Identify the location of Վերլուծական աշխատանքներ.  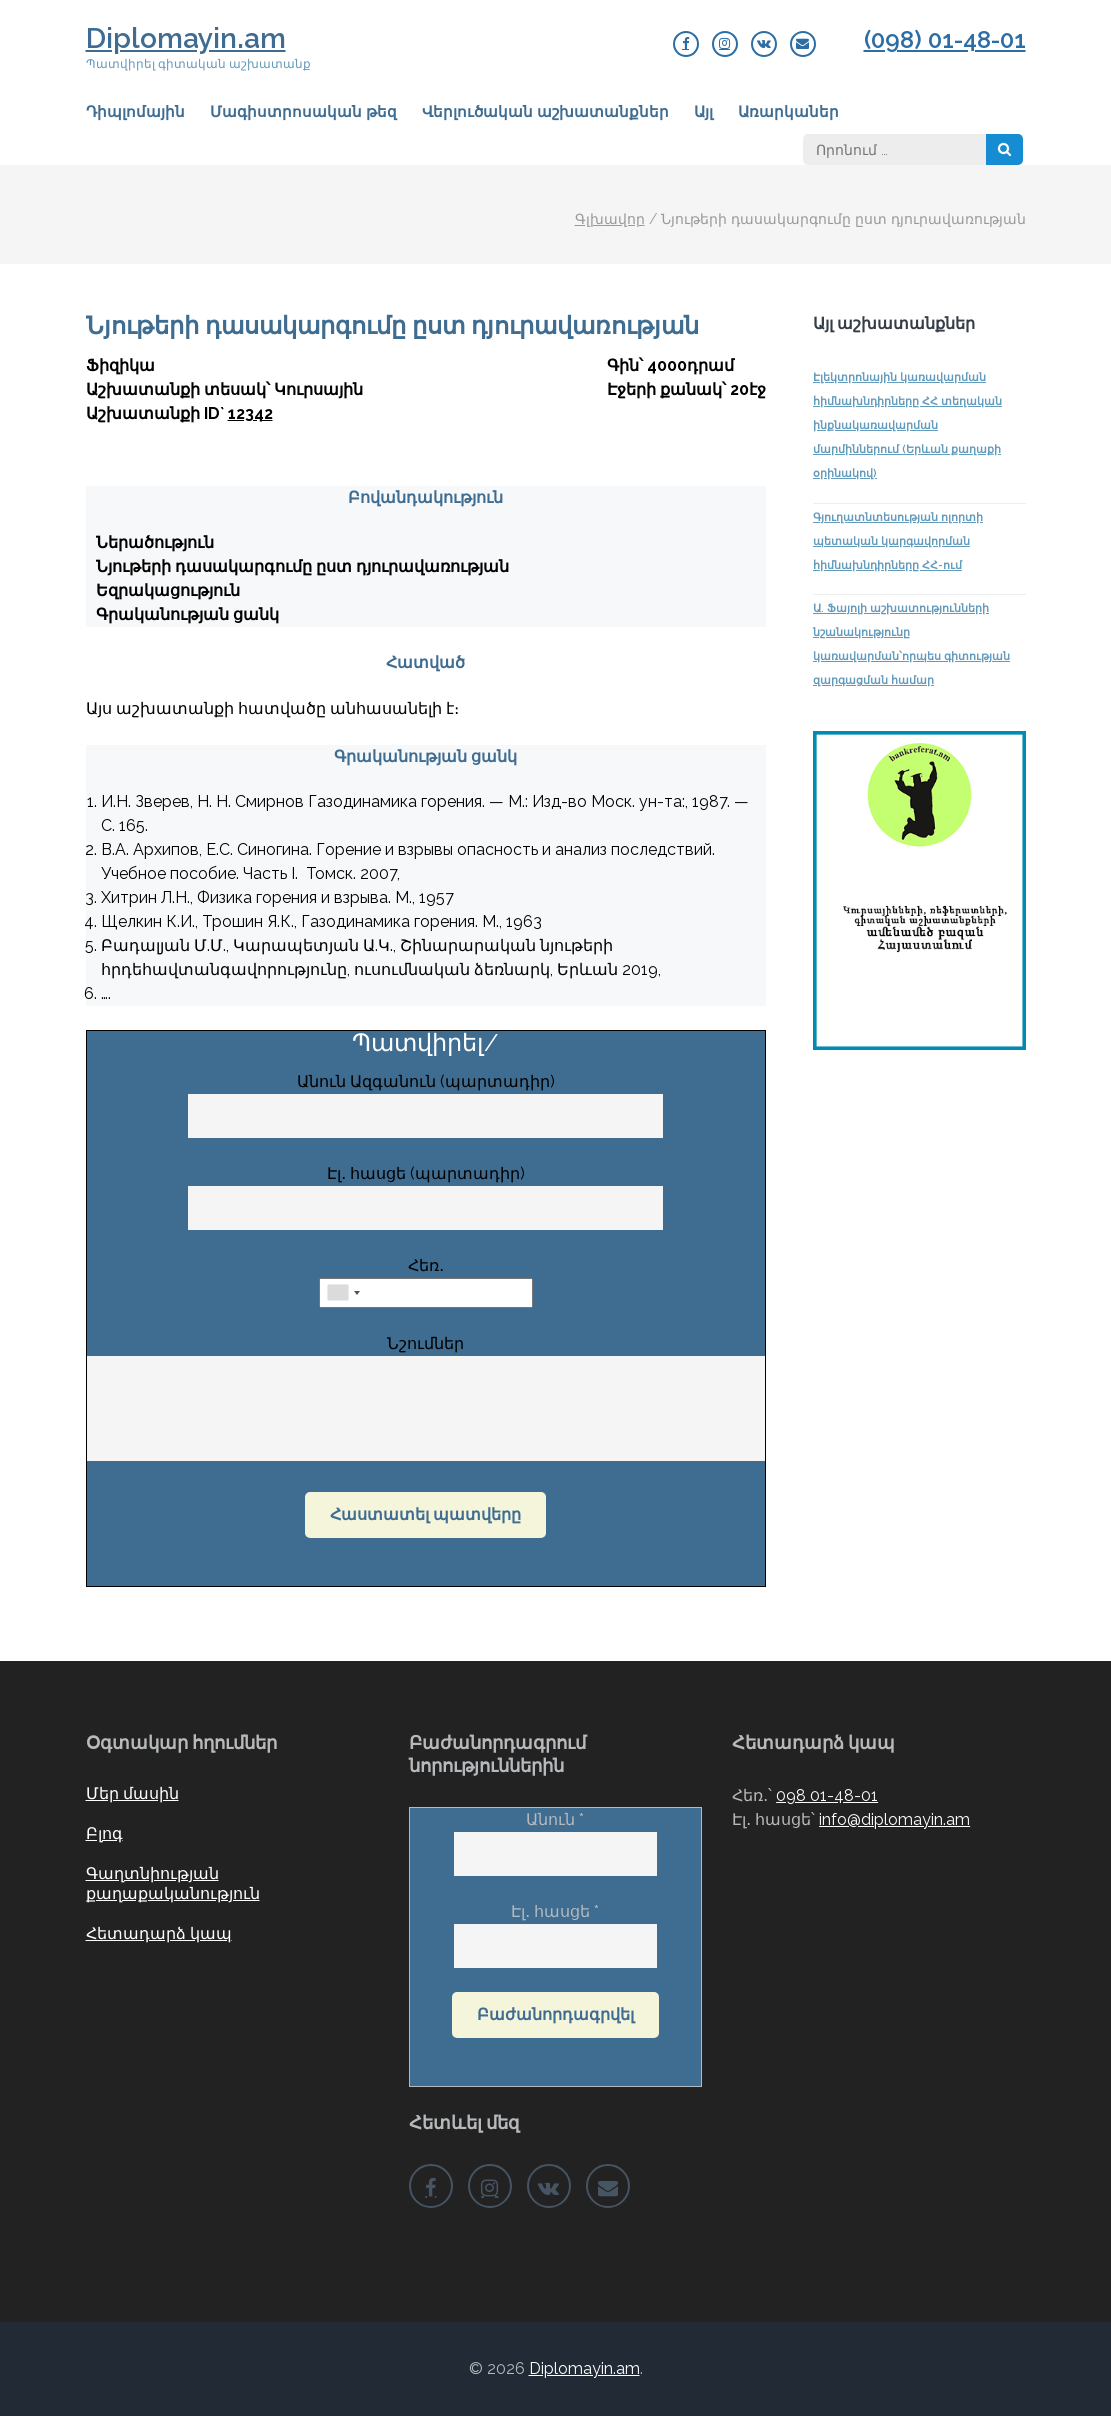
(545, 112).